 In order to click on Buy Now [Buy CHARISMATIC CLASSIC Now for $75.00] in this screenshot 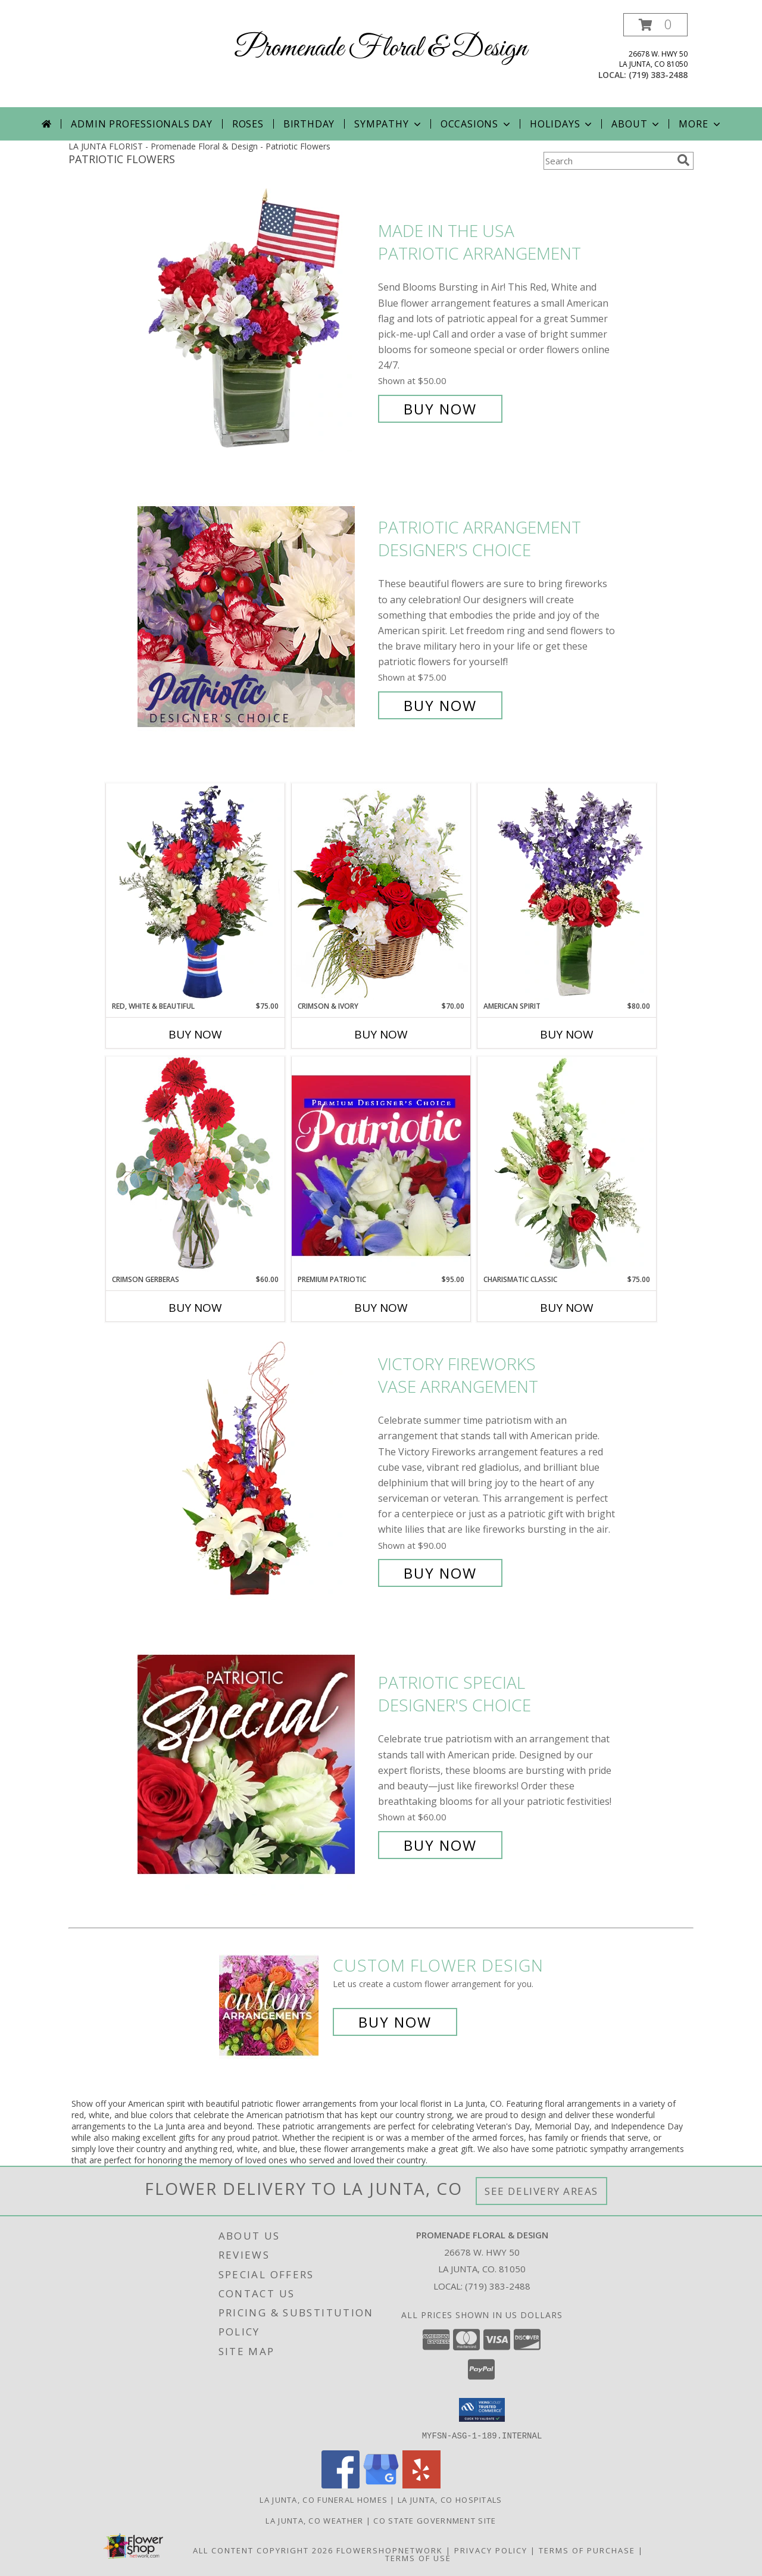, I will do `click(567, 1307)`.